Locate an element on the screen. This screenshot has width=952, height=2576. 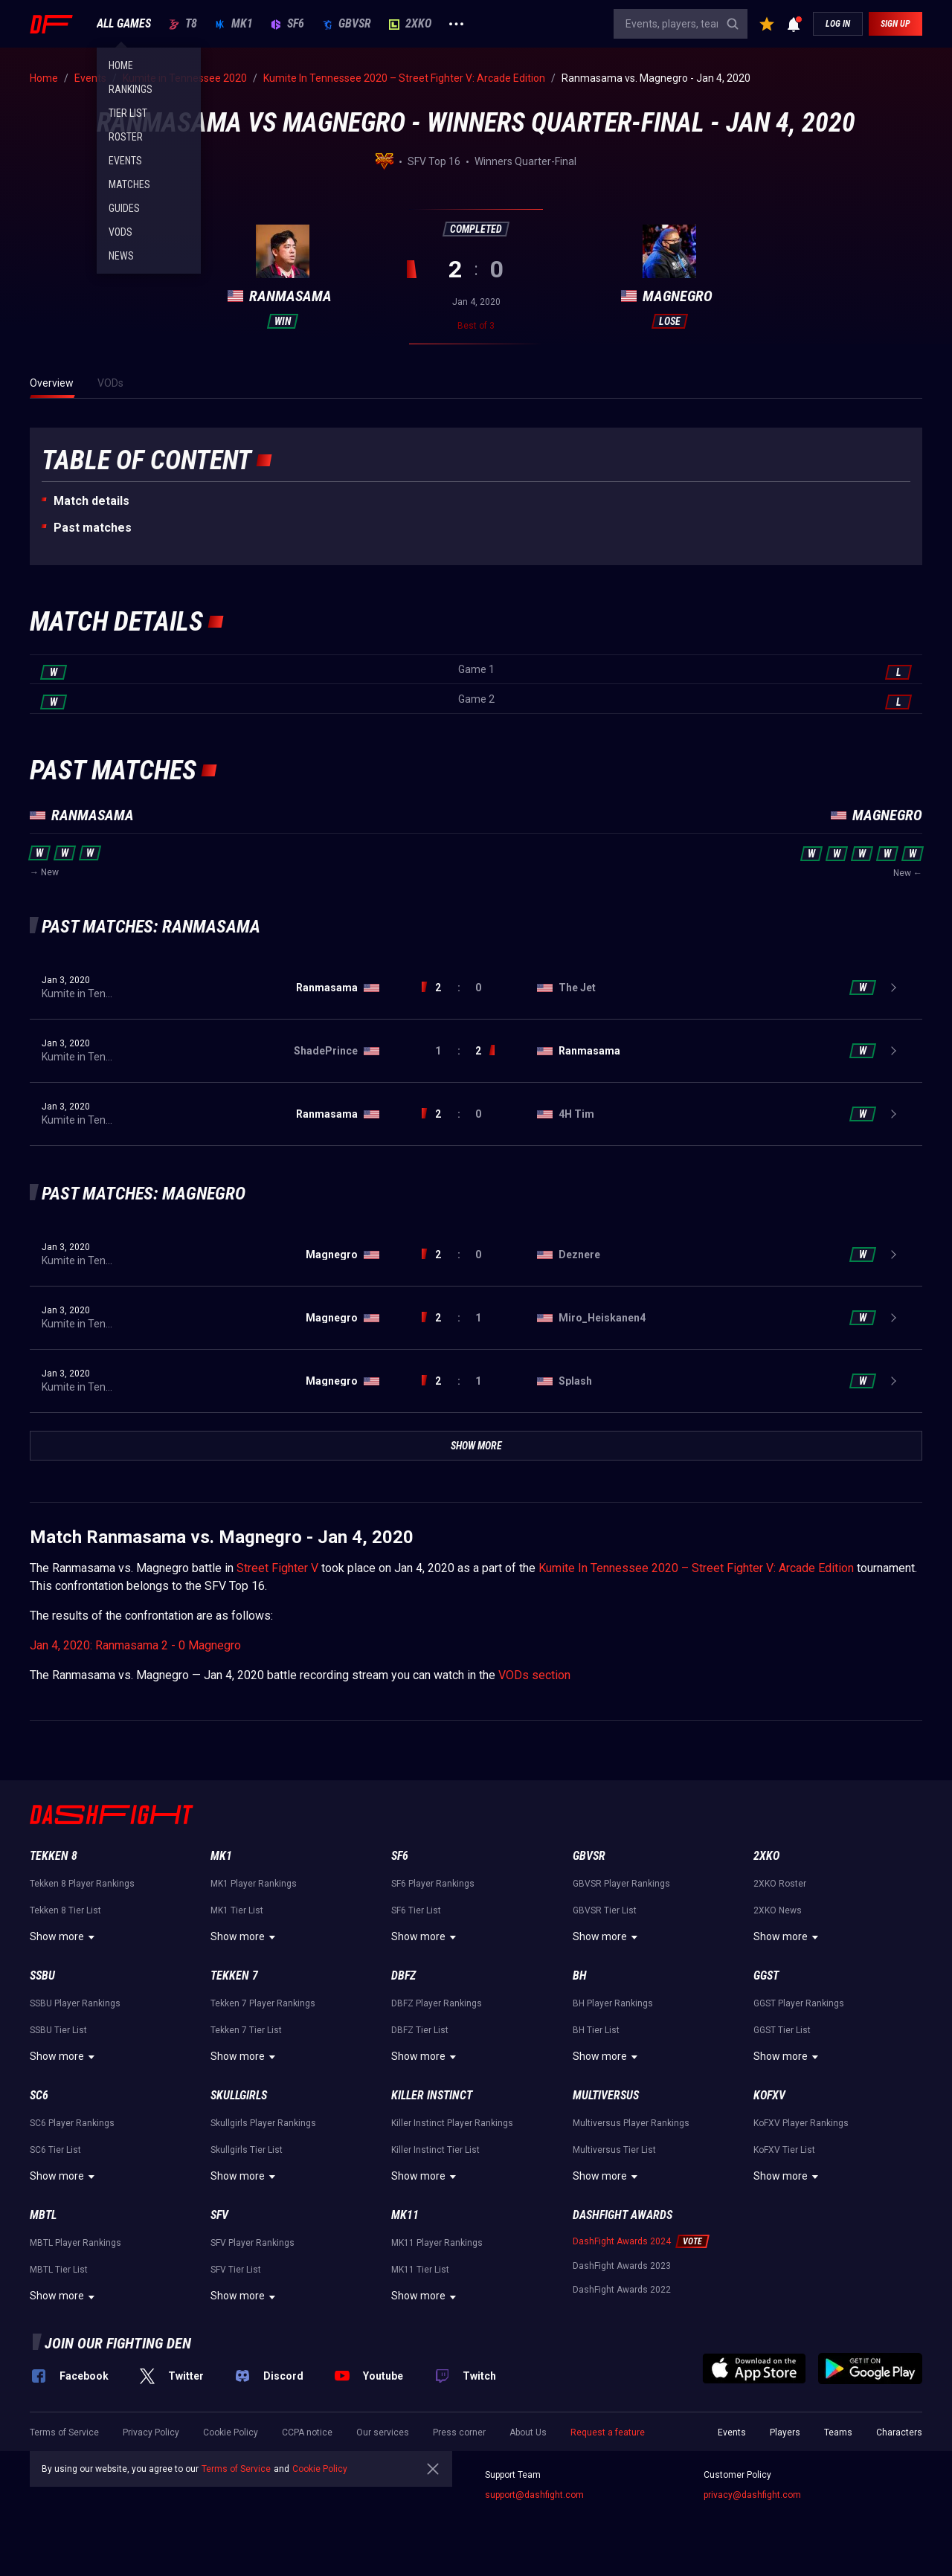
GGST is located at coordinates (766, 1975).